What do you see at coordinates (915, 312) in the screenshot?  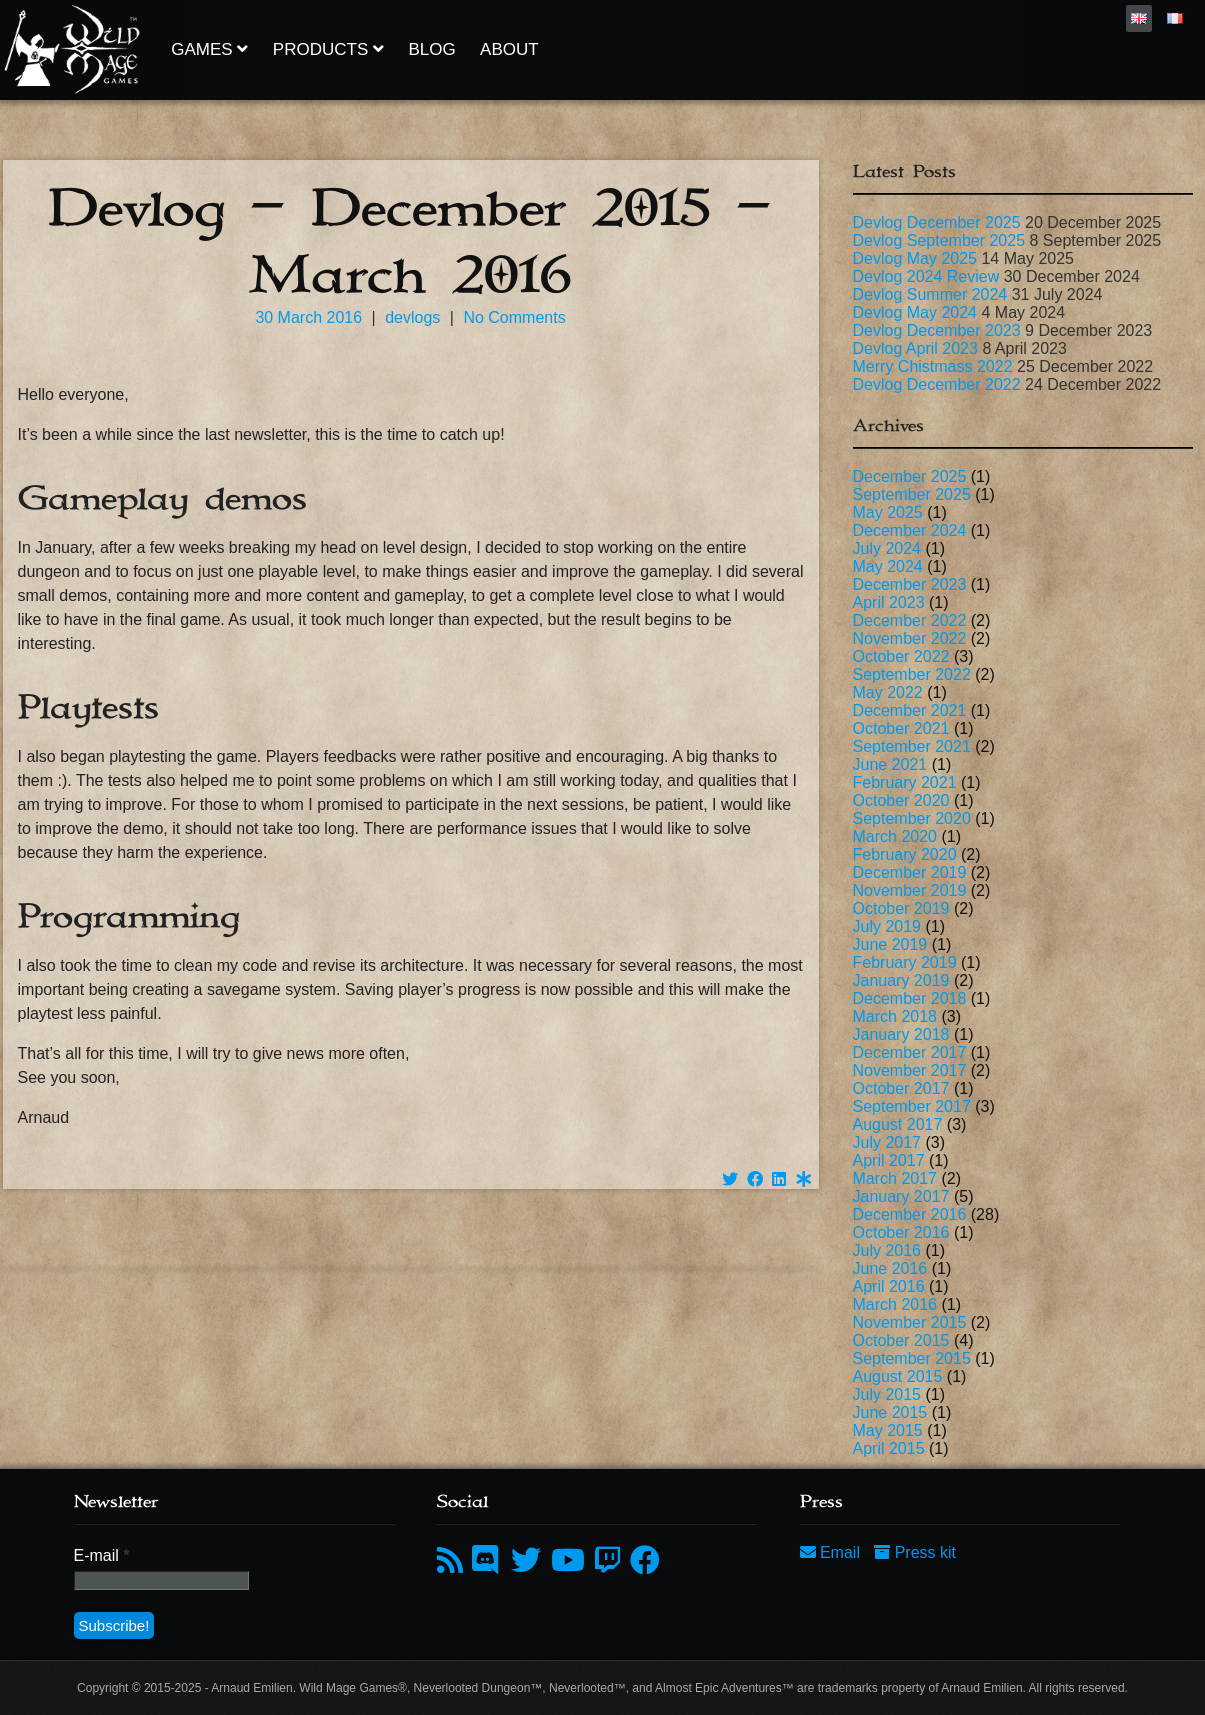 I see `Devlog May 2024` at bounding box center [915, 312].